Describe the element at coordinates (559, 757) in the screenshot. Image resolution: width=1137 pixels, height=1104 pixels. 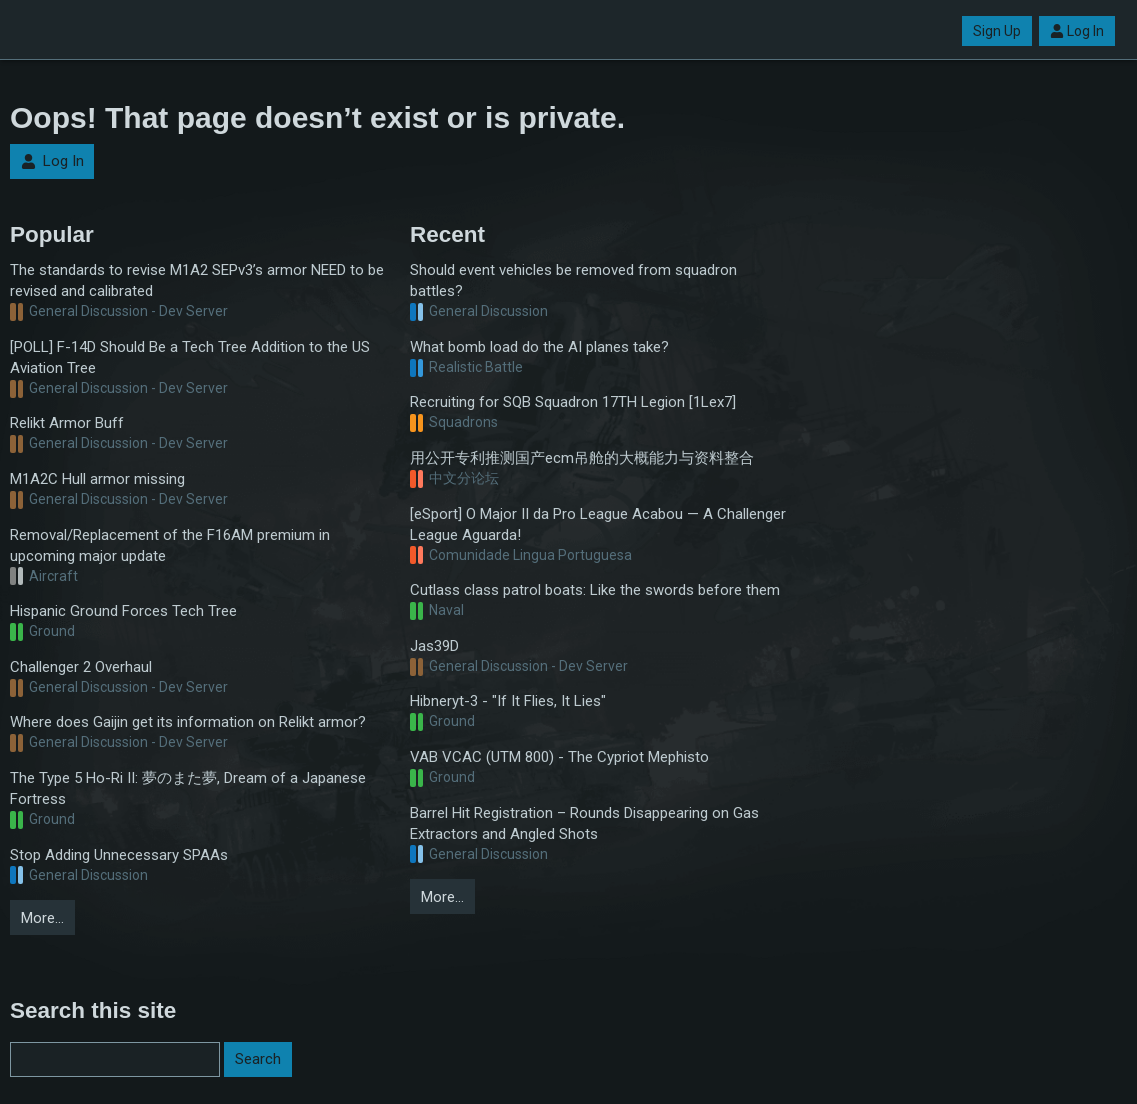
I see `VAB VCAC (UTM 800) - The Cypriot Mephisto` at that location.